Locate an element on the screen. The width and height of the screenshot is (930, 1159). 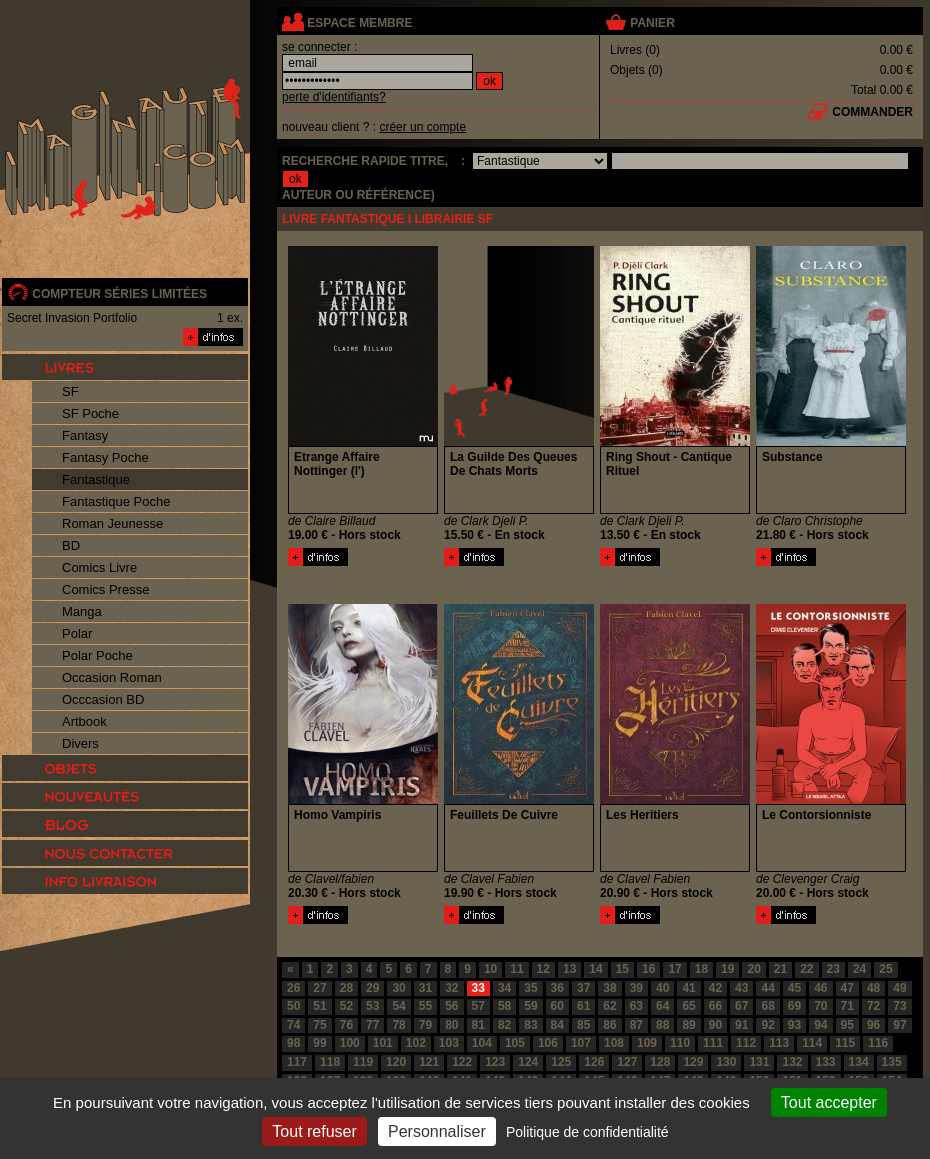
37 is located at coordinates (583, 988).